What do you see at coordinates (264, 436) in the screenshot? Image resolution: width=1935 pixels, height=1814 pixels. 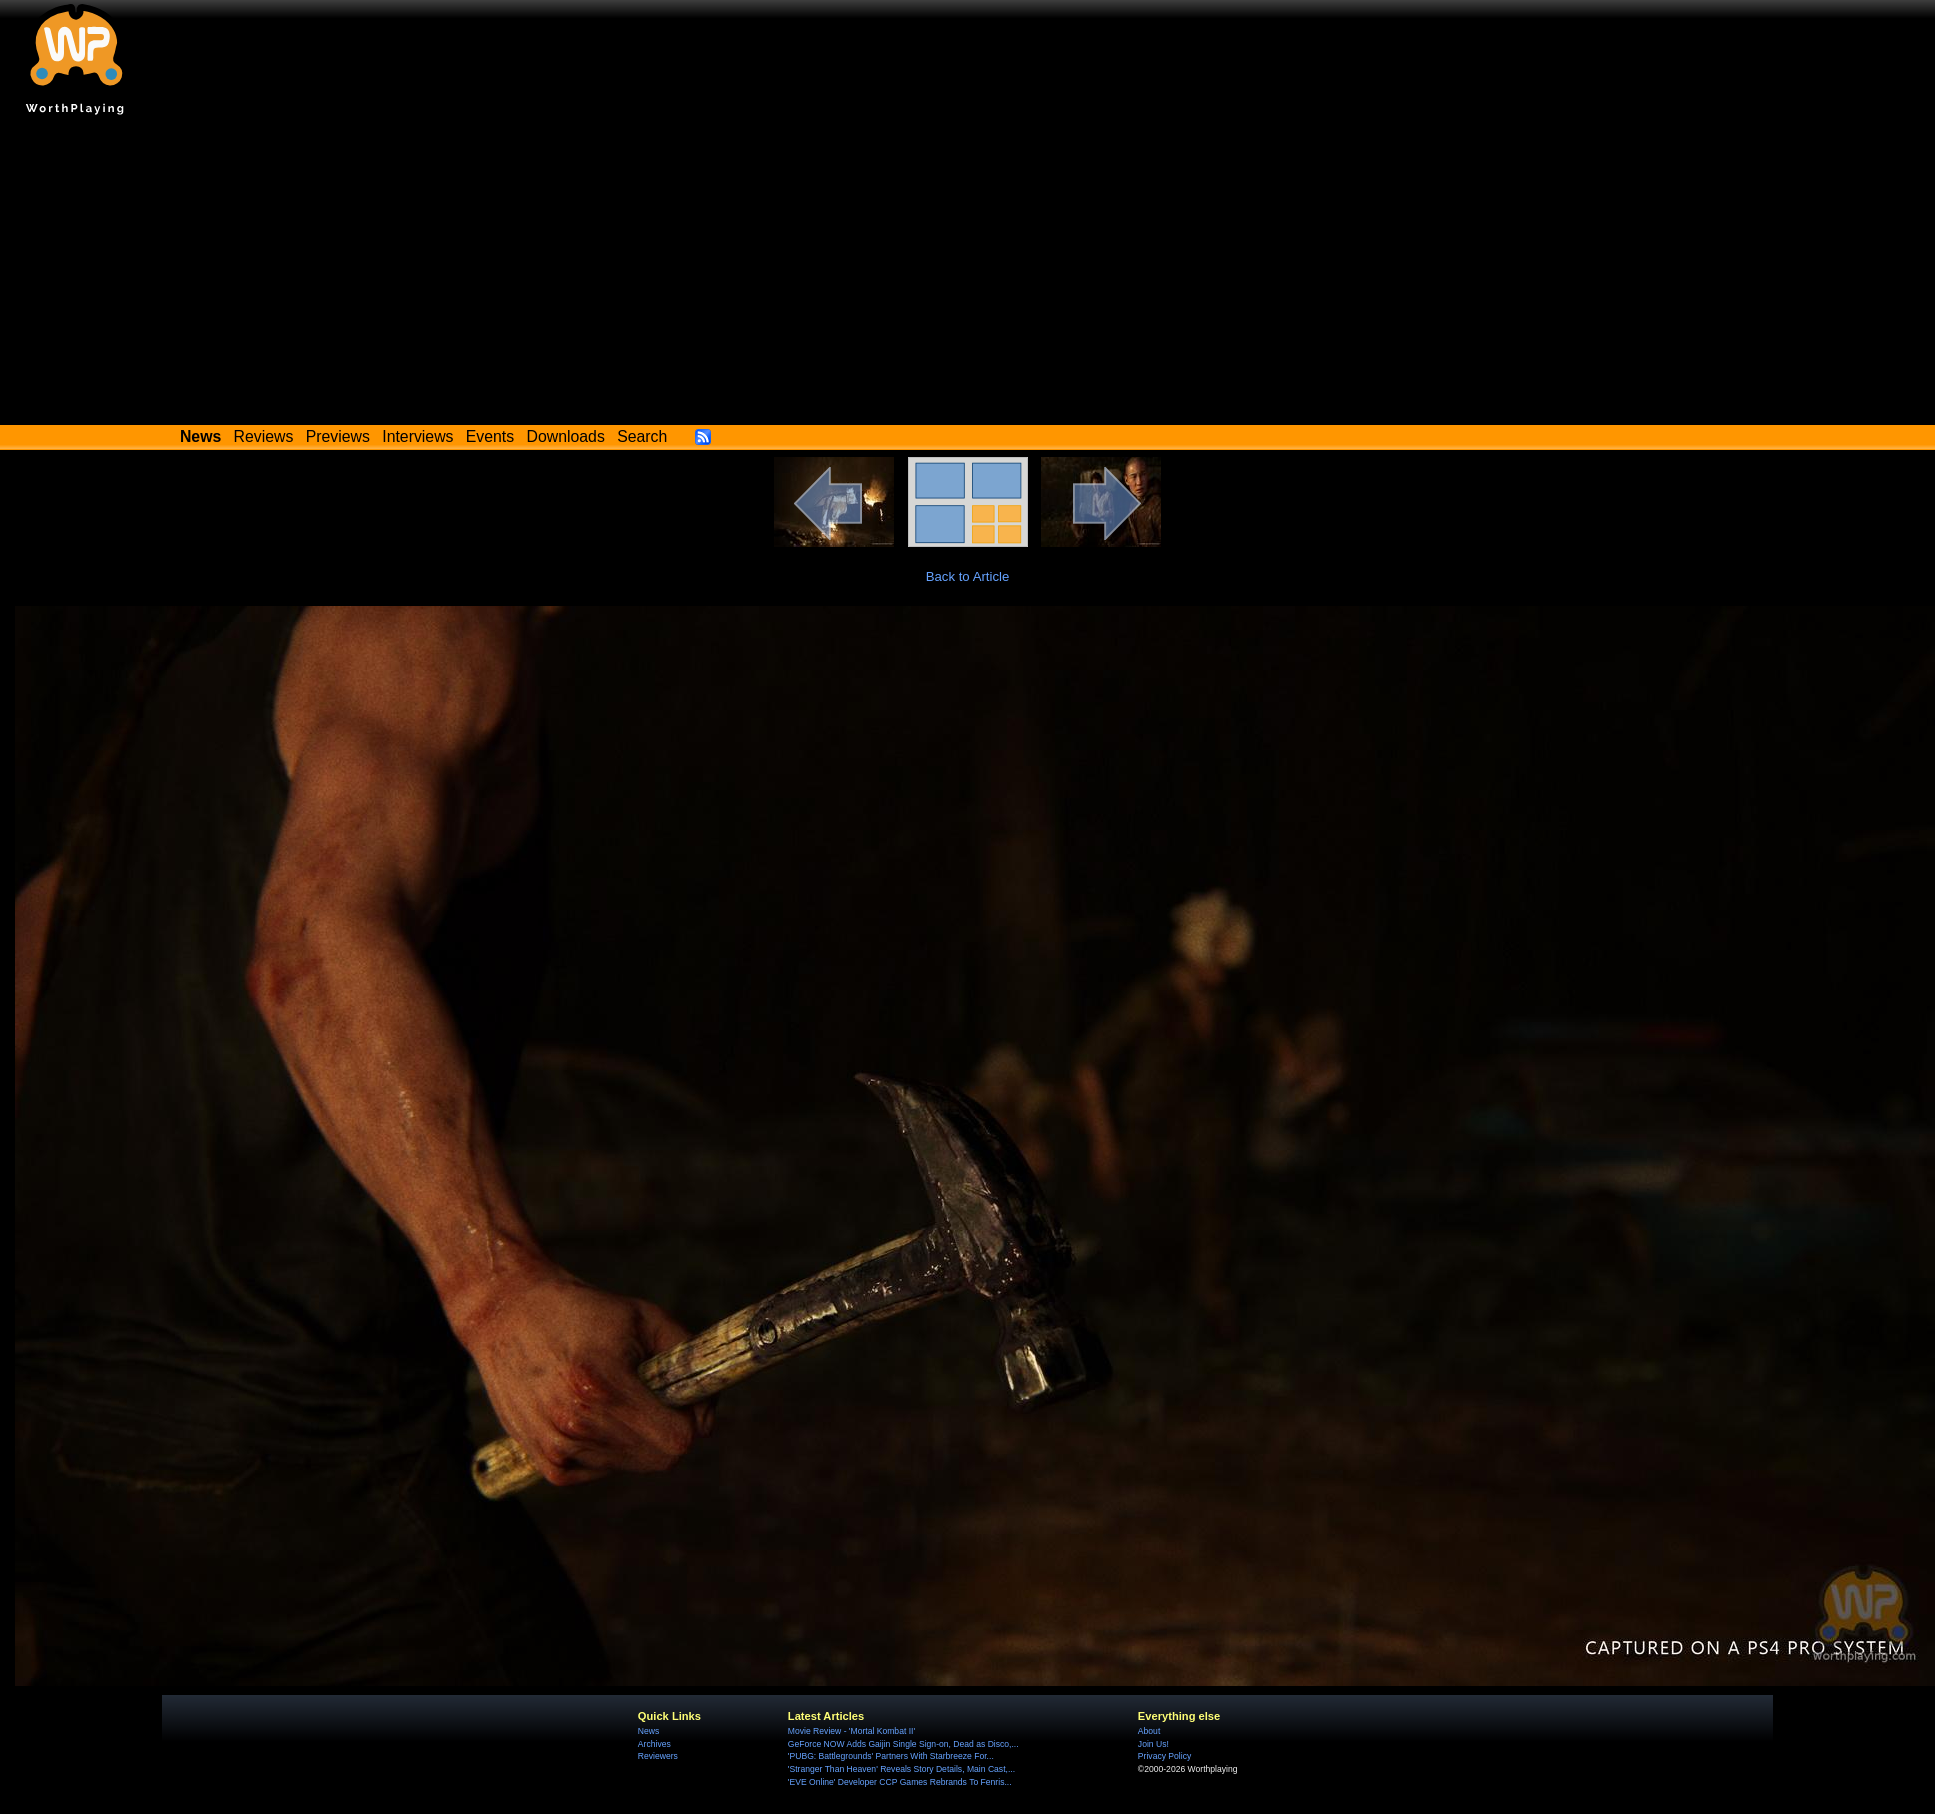 I see `Reviews` at bounding box center [264, 436].